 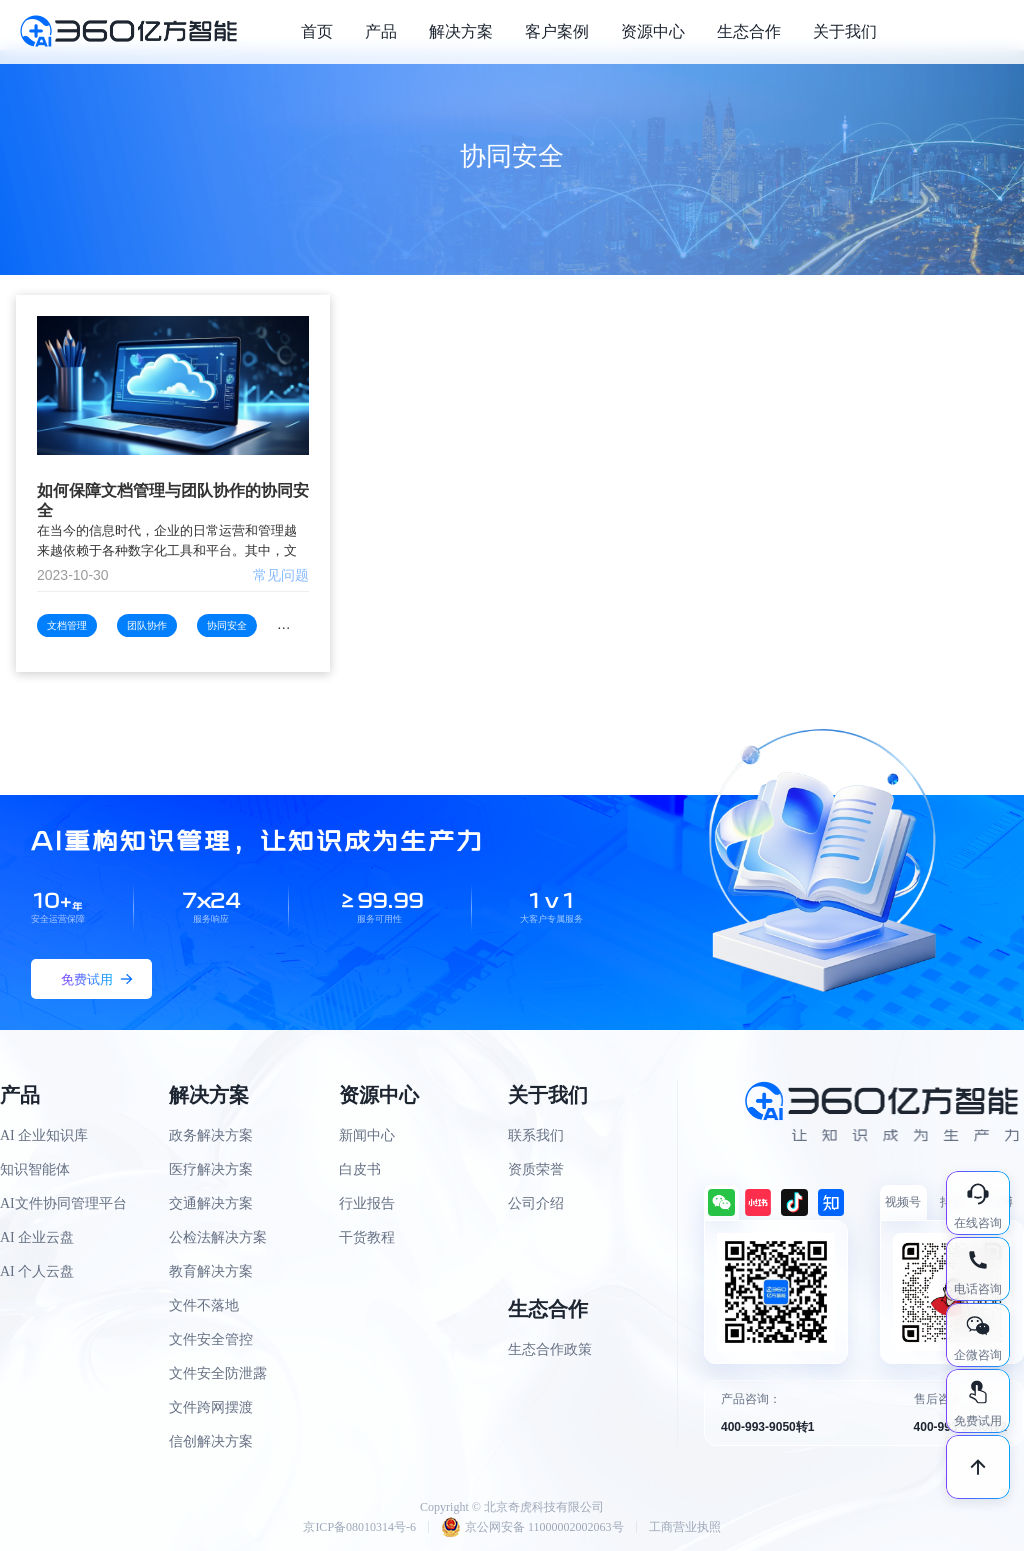 I want to click on 文件安全防泄露, so click(x=218, y=1373).